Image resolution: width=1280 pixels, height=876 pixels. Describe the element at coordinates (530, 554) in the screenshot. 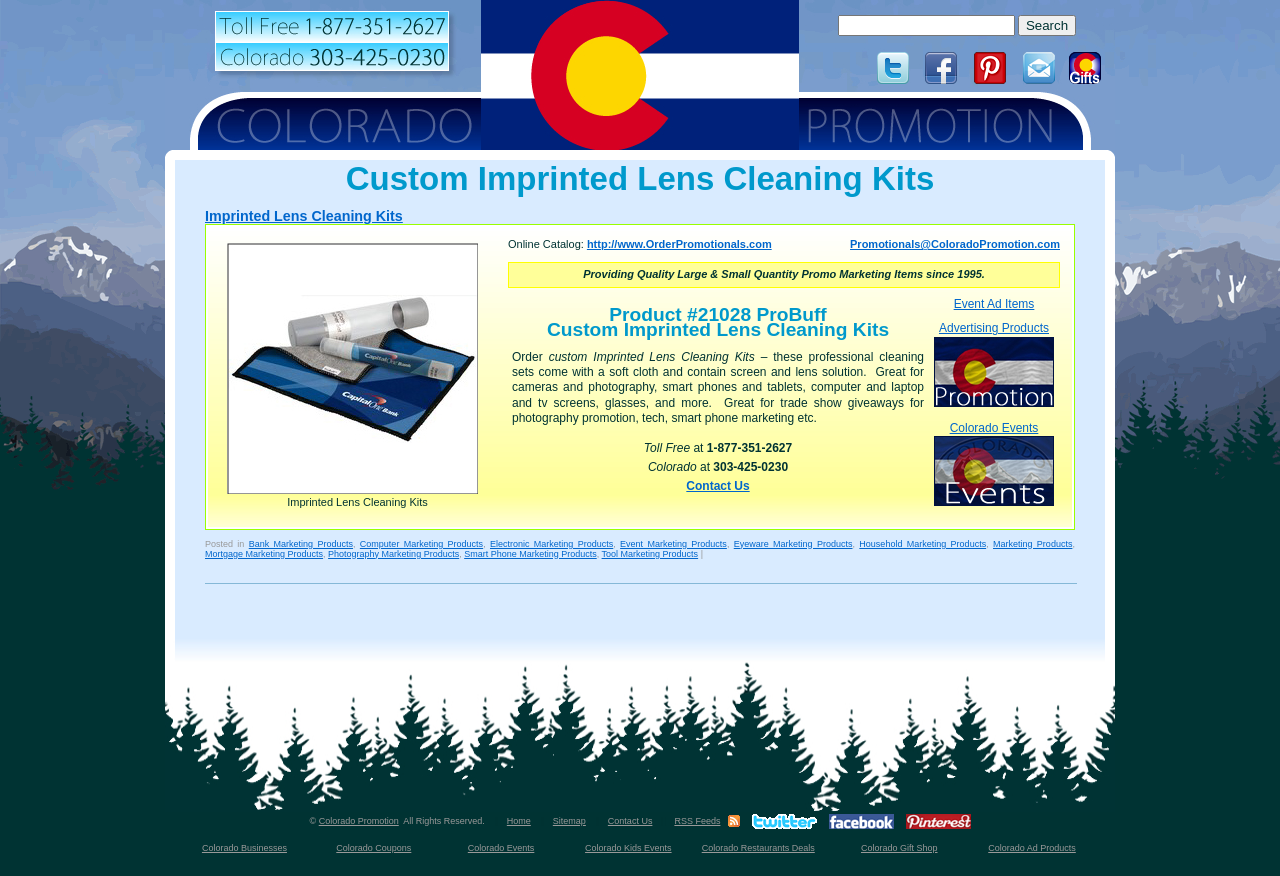

I see `Smart Phone Marketing Products` at that location.